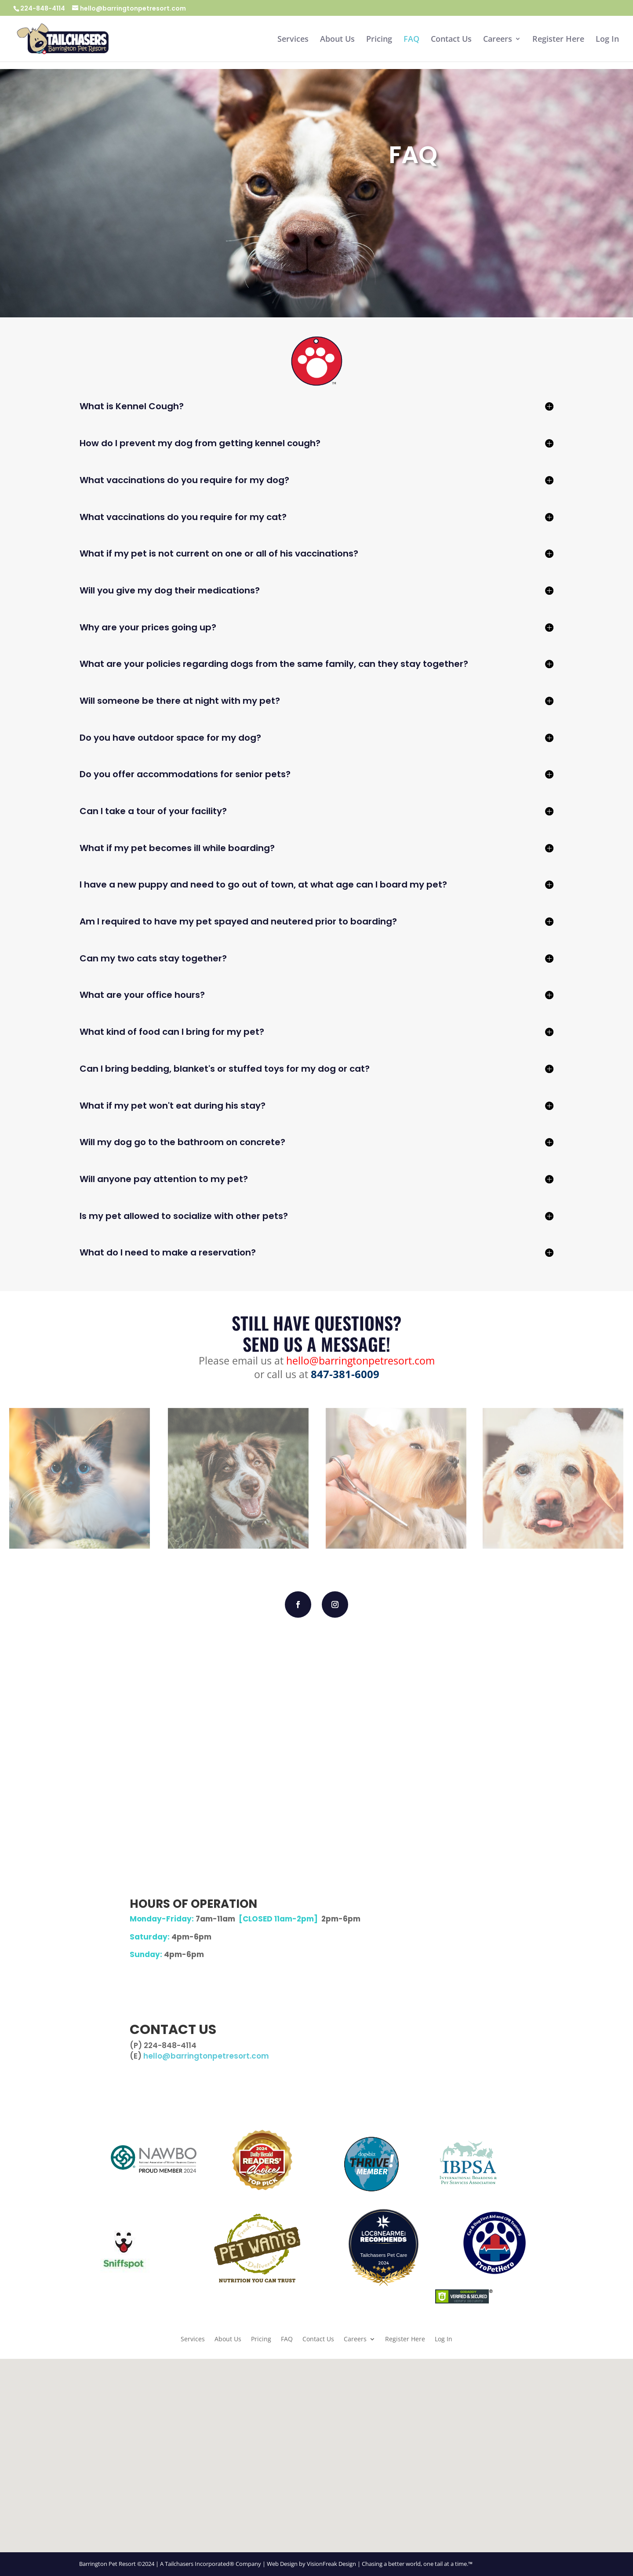 The width and height of the screenshot is (633, 2576). Describe the element at coordinates (384, 2234) in the screenshot. I see `[LOC8NEARME]` at that location.